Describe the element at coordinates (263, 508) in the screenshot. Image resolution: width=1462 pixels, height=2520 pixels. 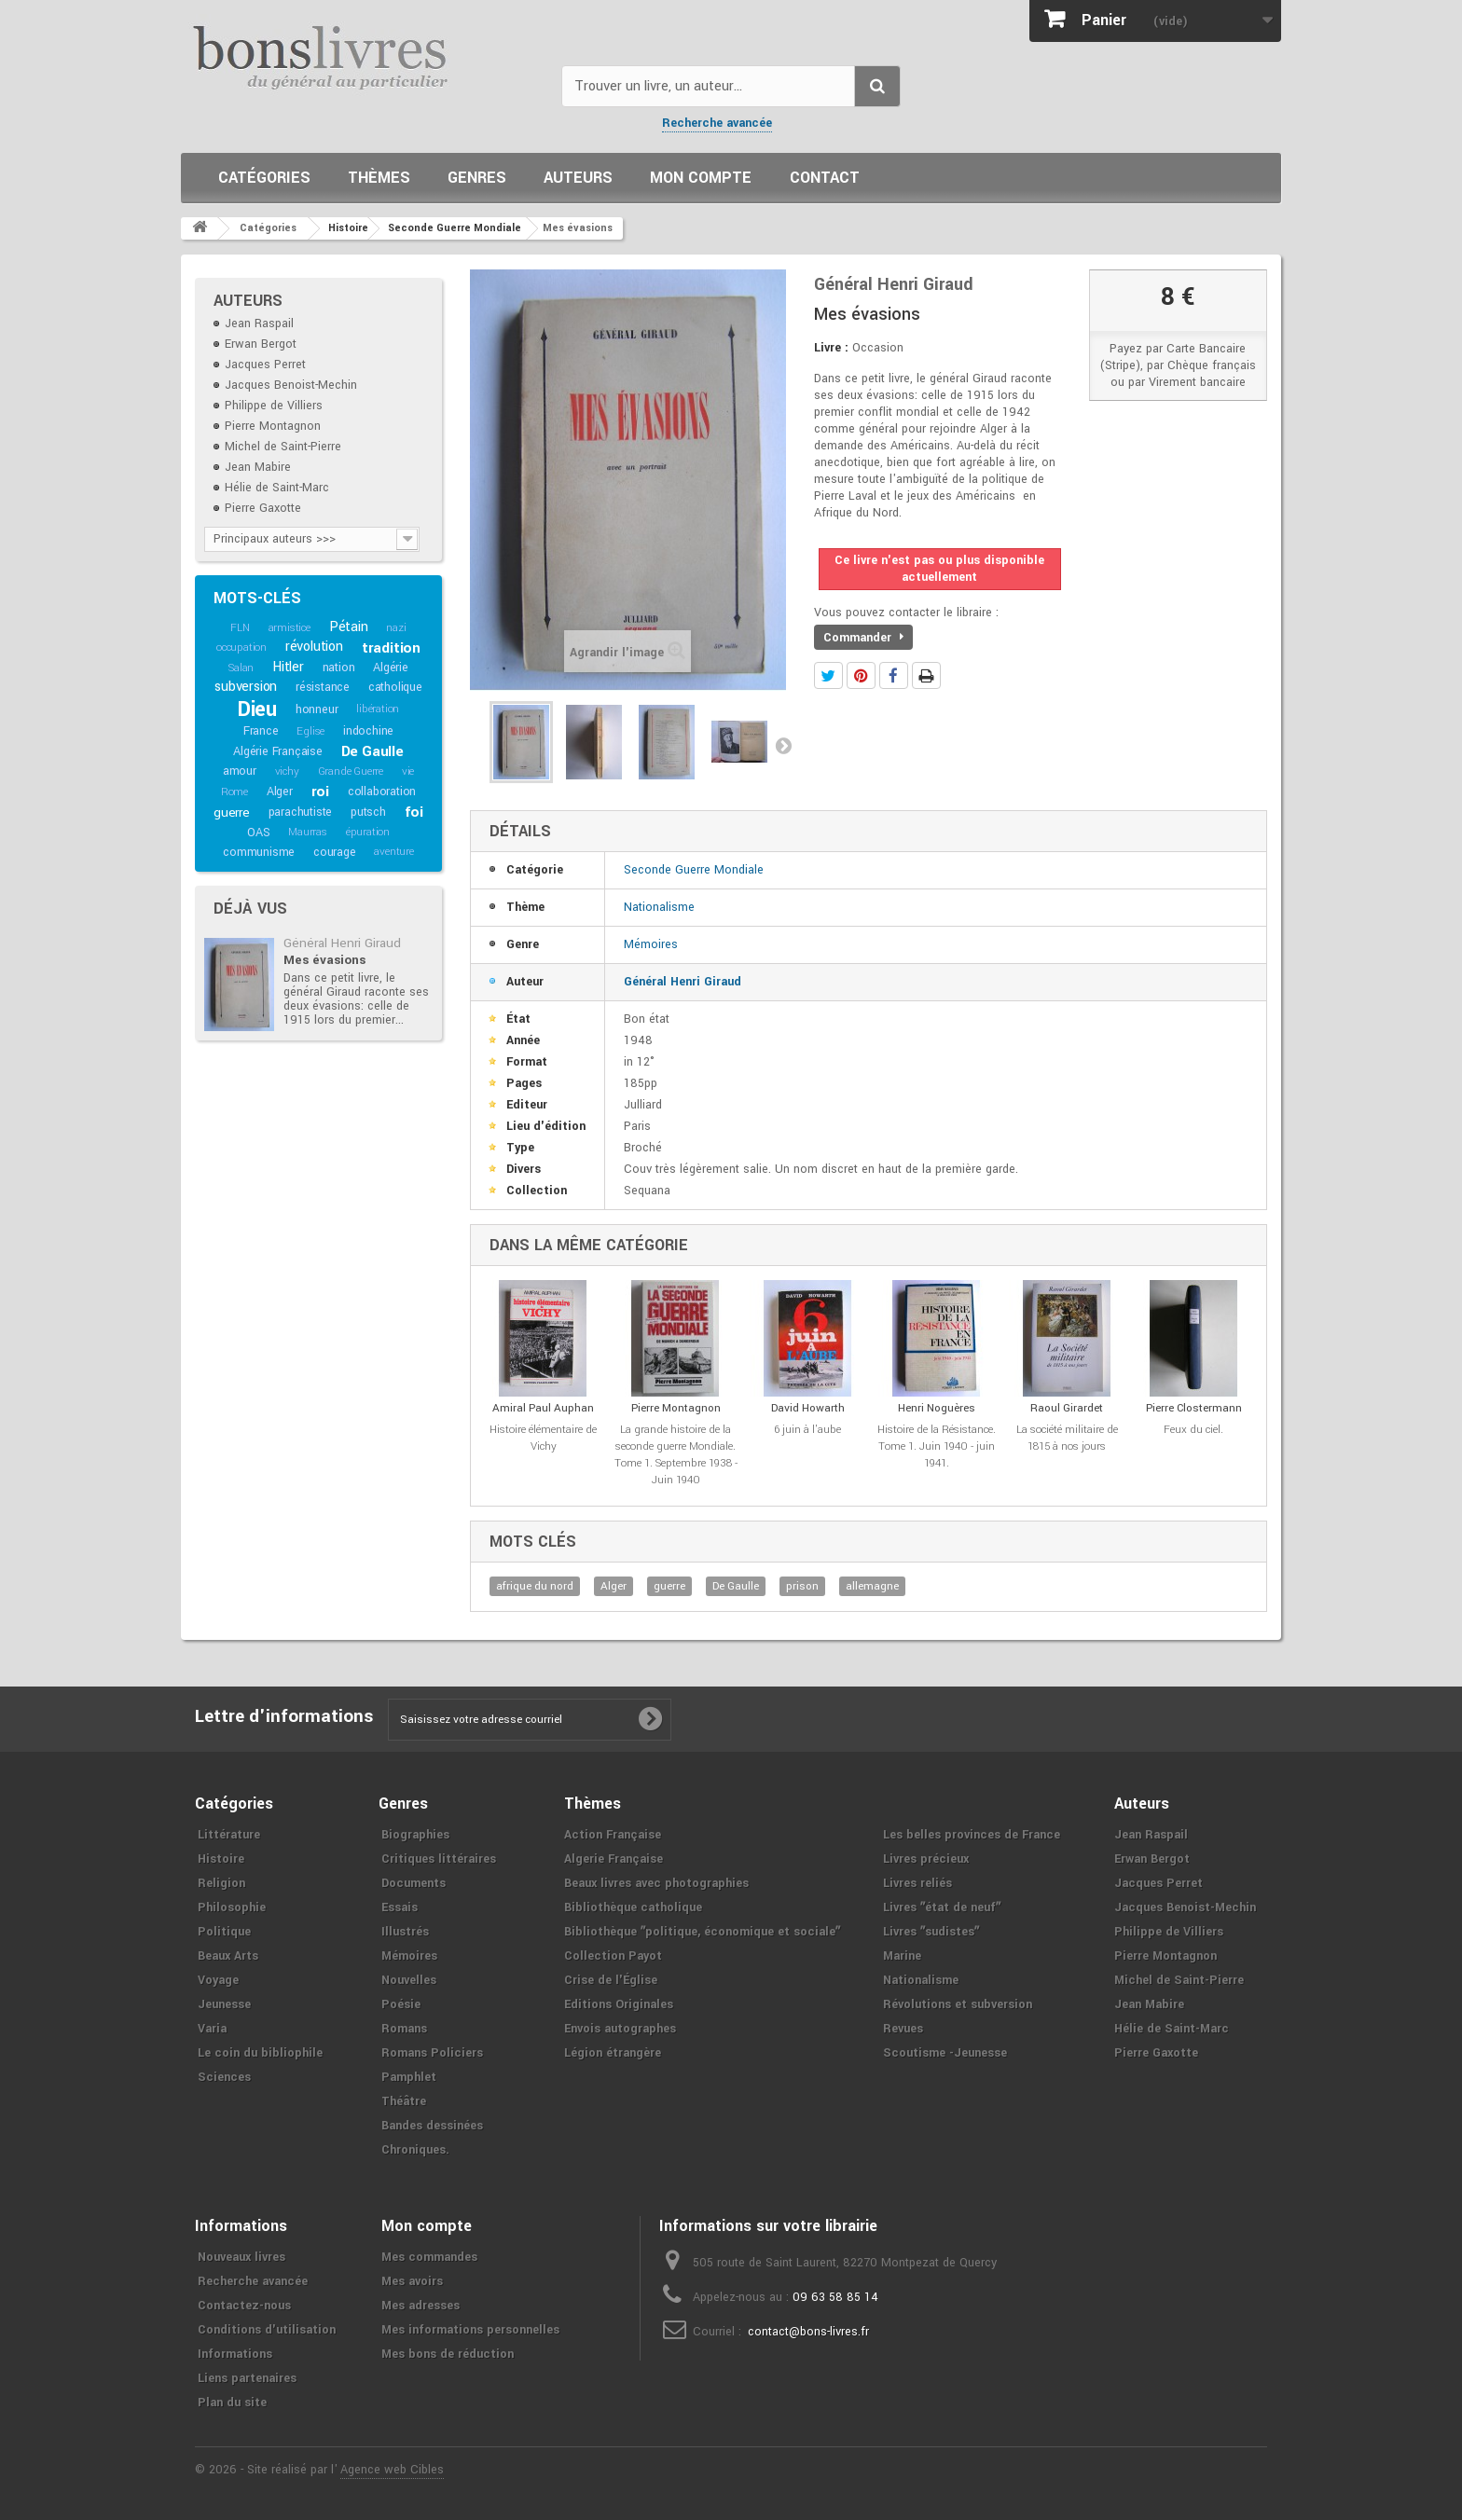
I see `Pierre Gaxotte` at that location.